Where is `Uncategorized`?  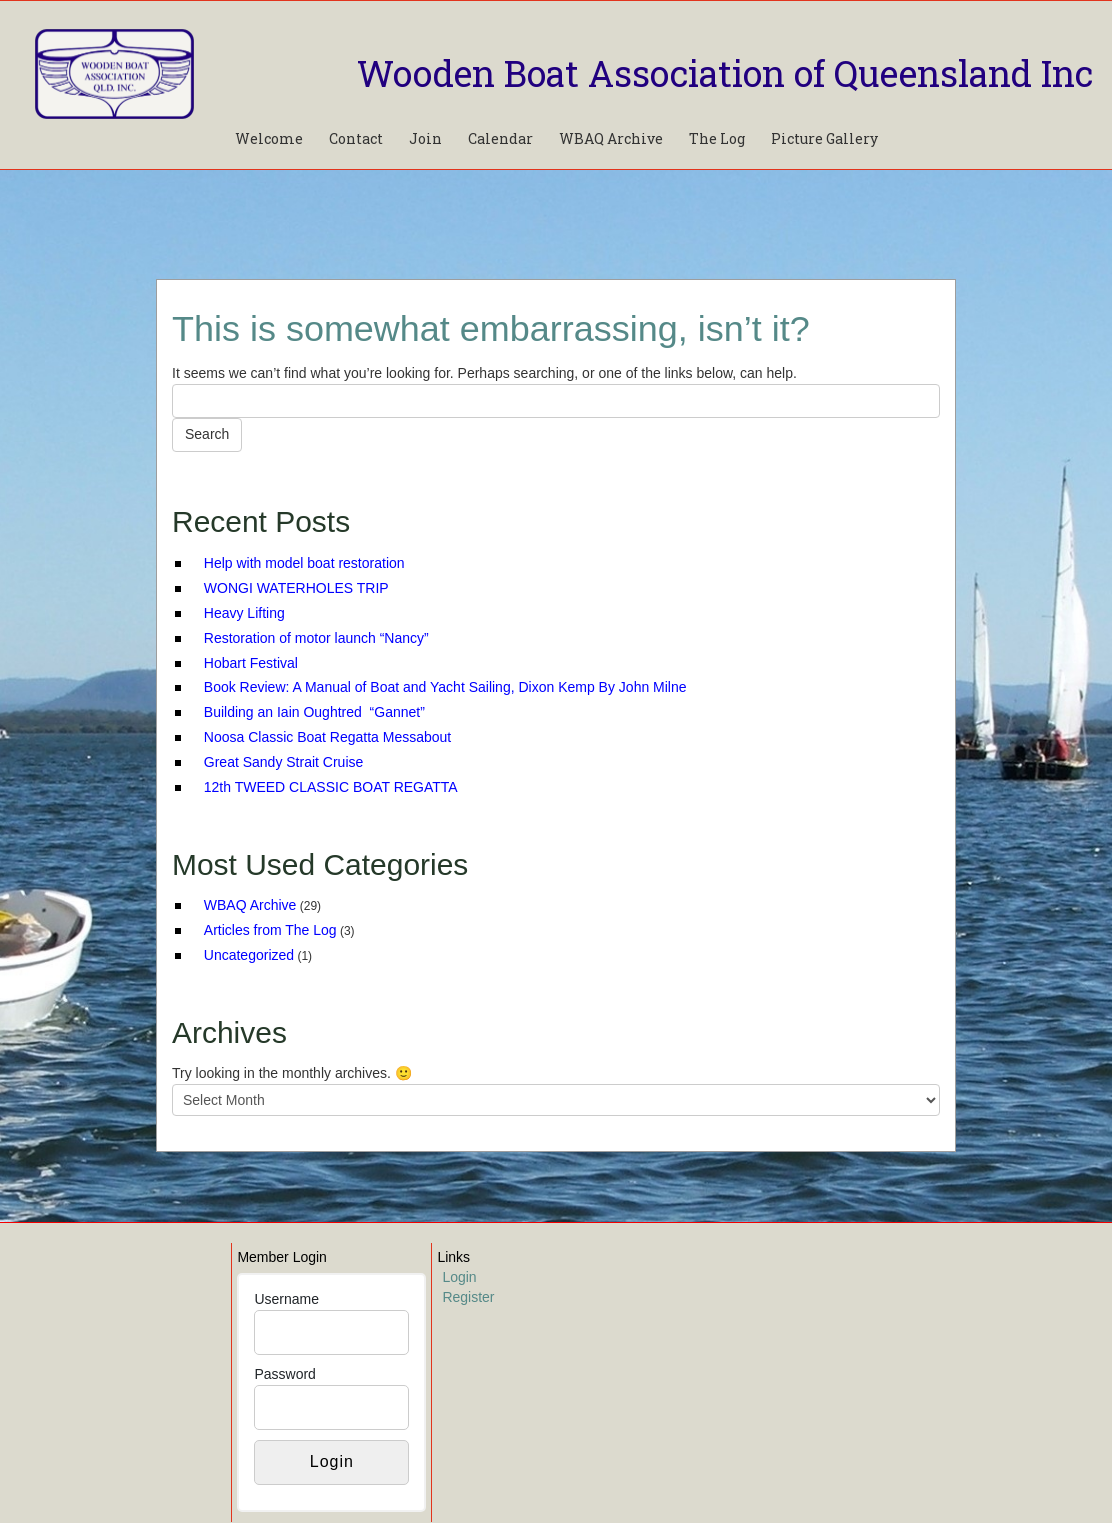
Uncategorized is located at coordinates (249, 955).